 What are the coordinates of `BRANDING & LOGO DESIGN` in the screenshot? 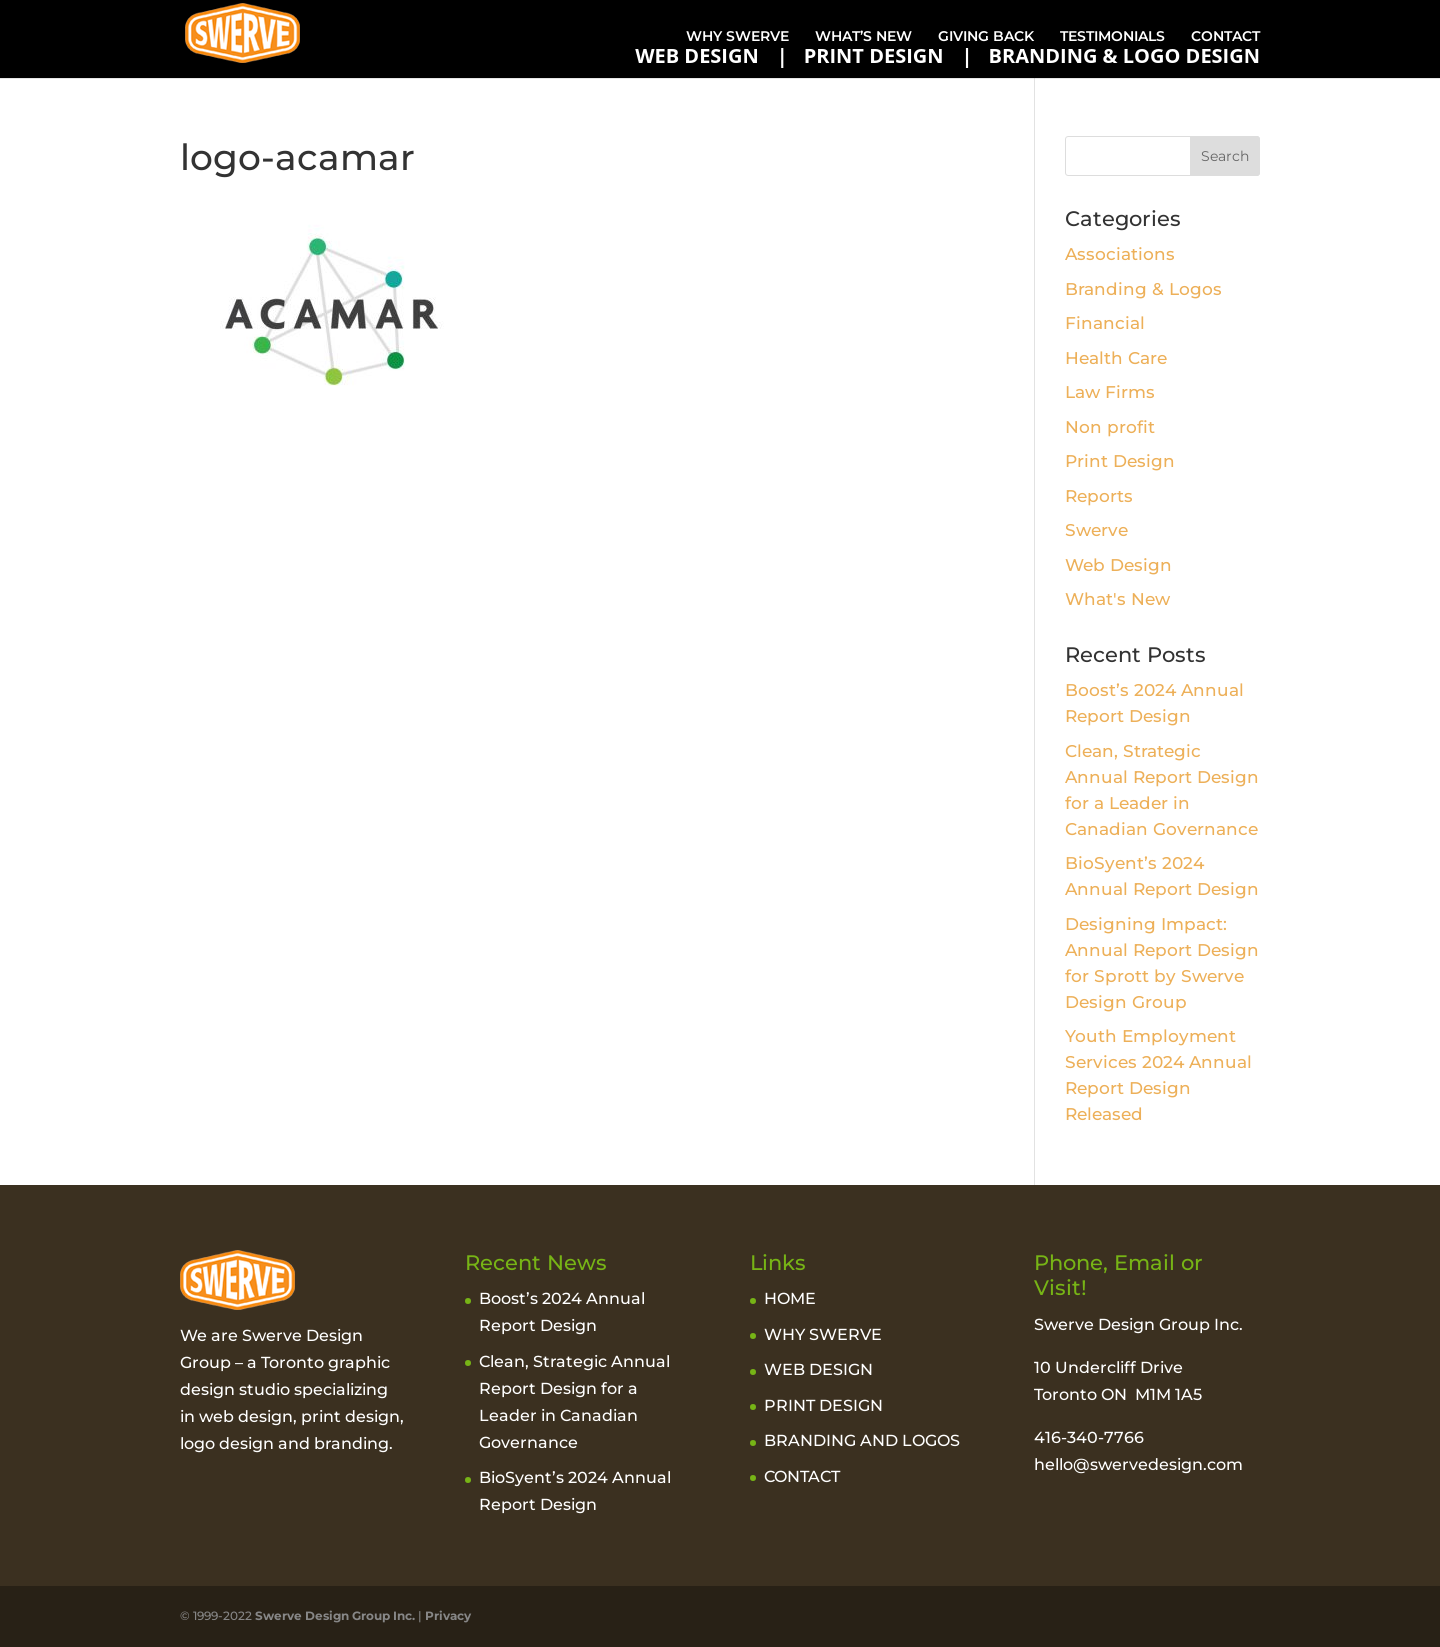 It's located at (1124, 56).